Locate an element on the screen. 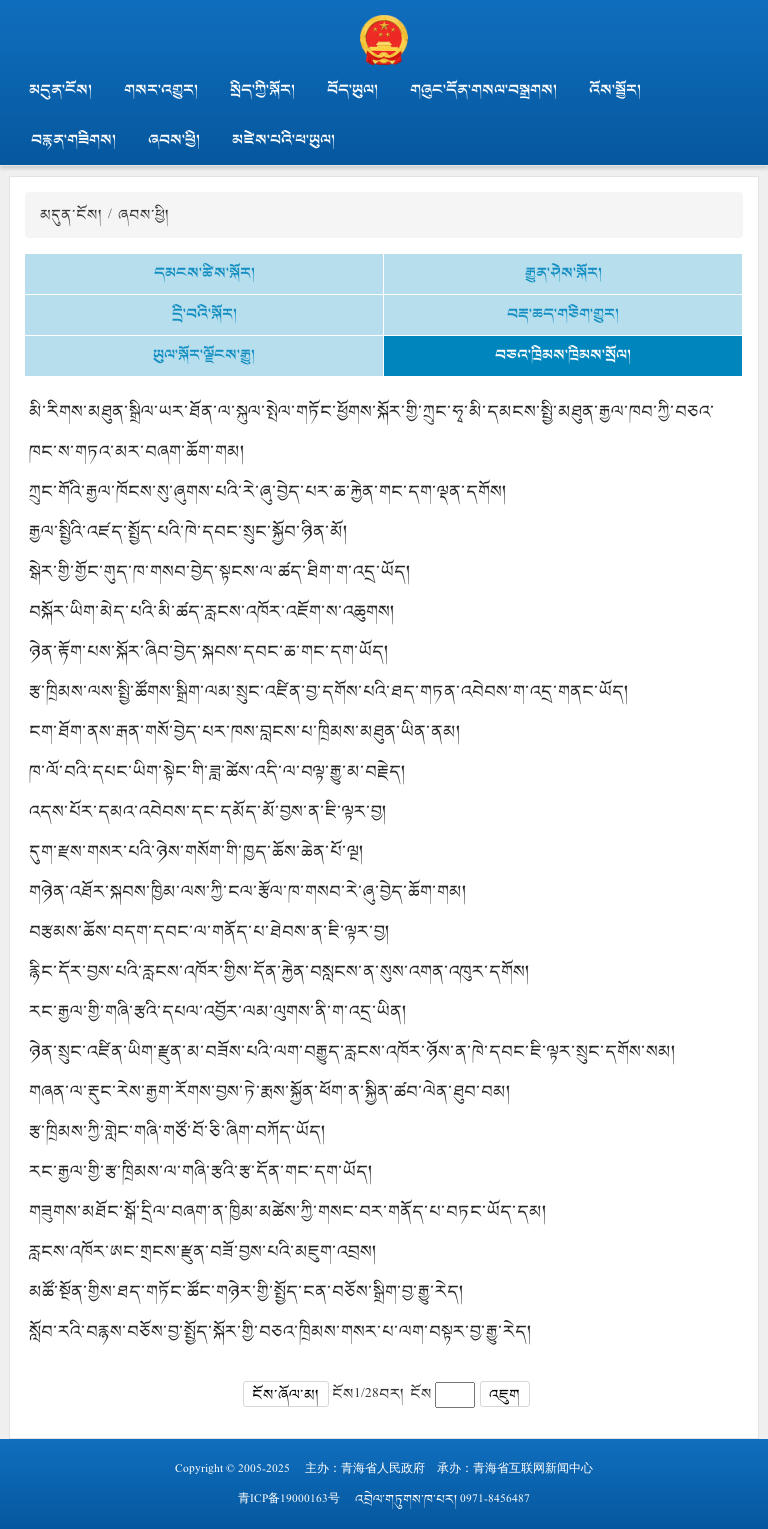 The height and width of the screenshot is (1529, 768). བོད་ཡུལ། is located at coordinates (352, 90).